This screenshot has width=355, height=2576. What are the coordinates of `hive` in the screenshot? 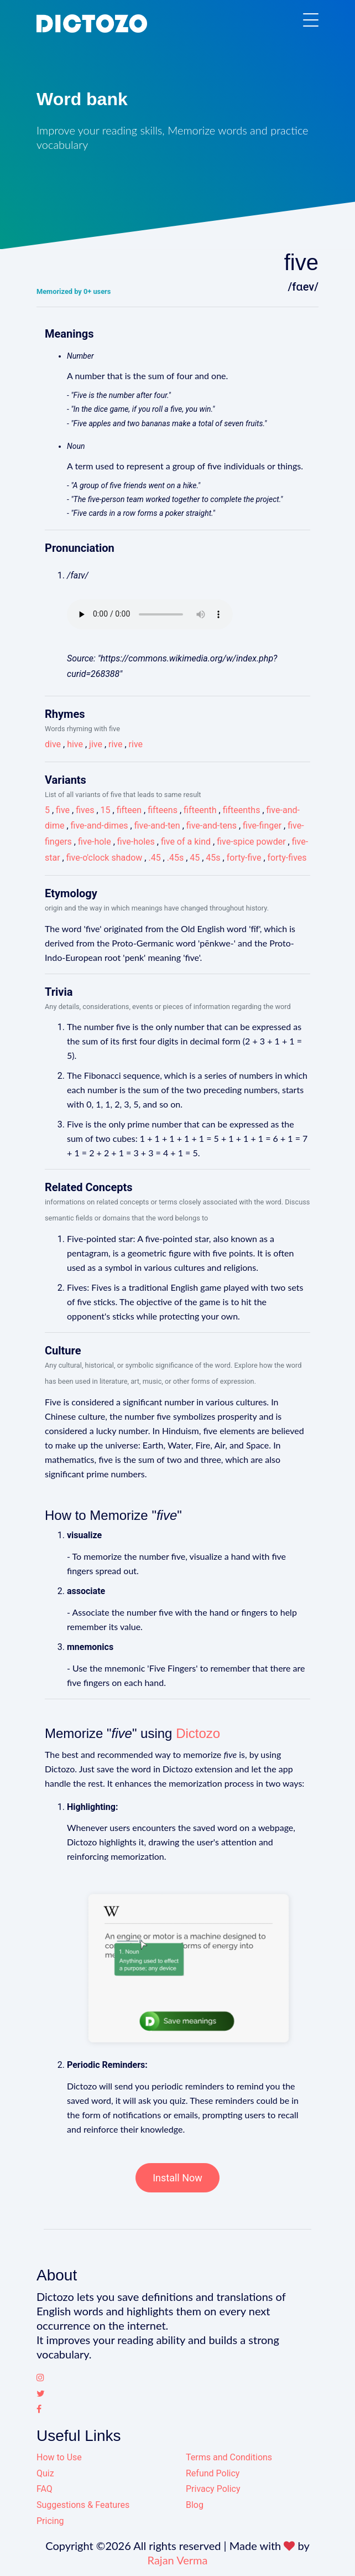 It's located at (75, 744).